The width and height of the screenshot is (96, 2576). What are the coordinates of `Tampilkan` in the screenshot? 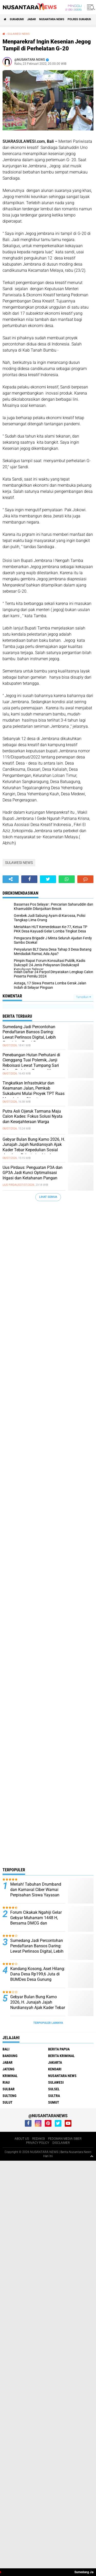 It's located at (83, 997).